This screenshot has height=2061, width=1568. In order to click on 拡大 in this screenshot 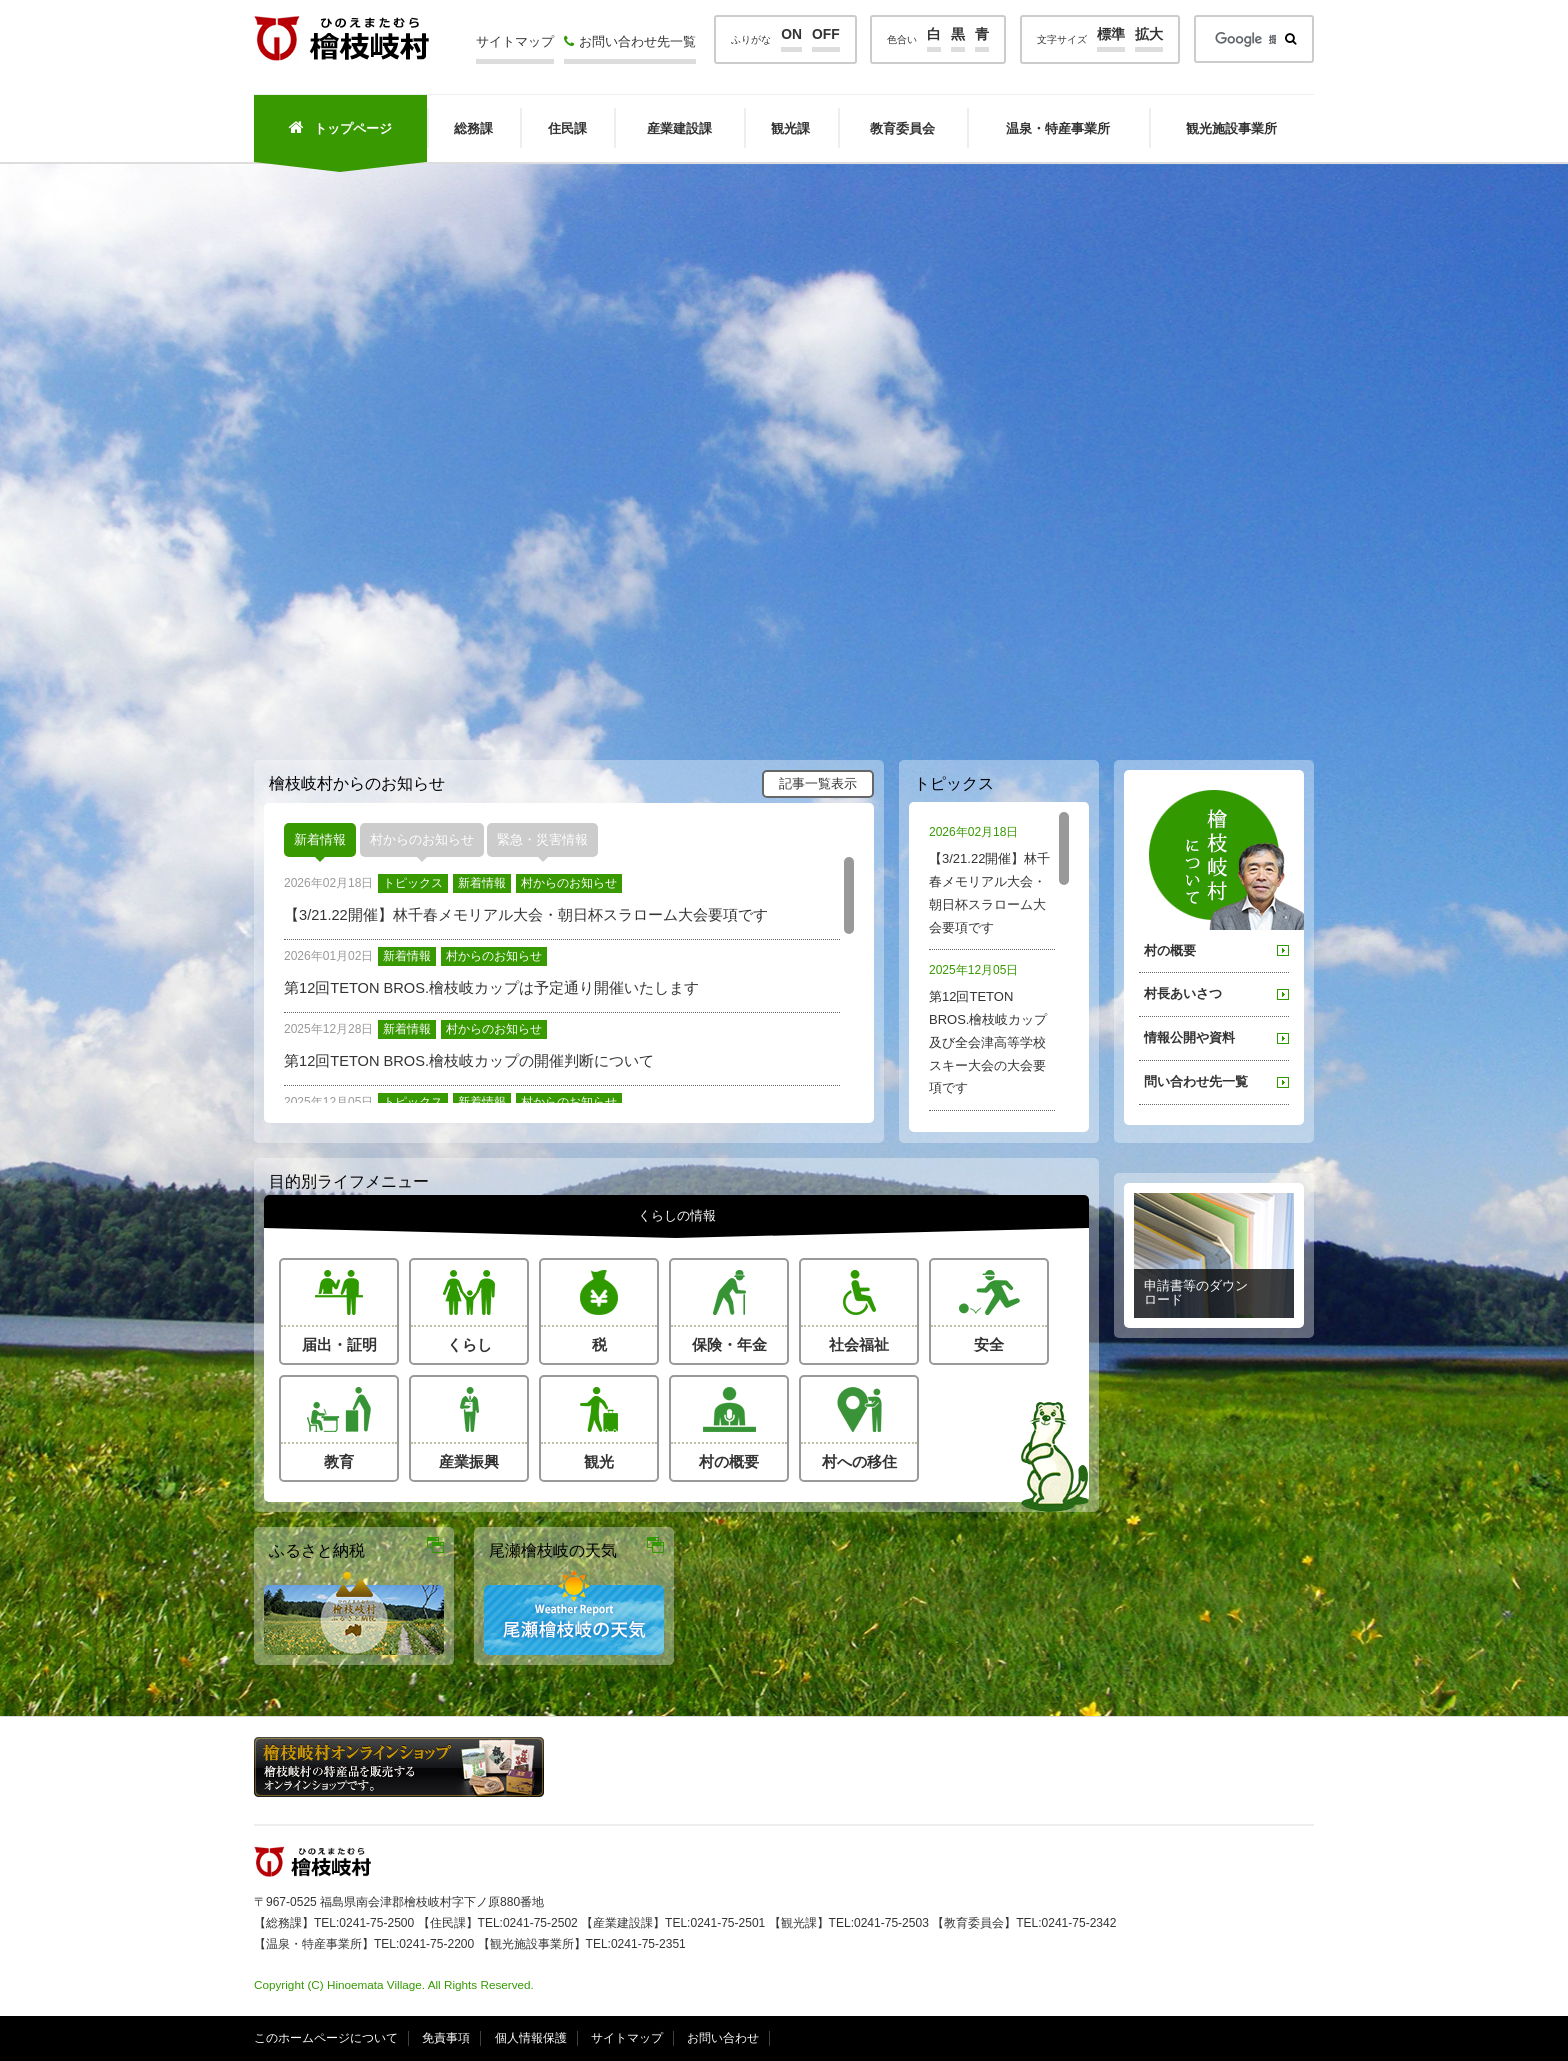, I will do `click(1149, 34)`.